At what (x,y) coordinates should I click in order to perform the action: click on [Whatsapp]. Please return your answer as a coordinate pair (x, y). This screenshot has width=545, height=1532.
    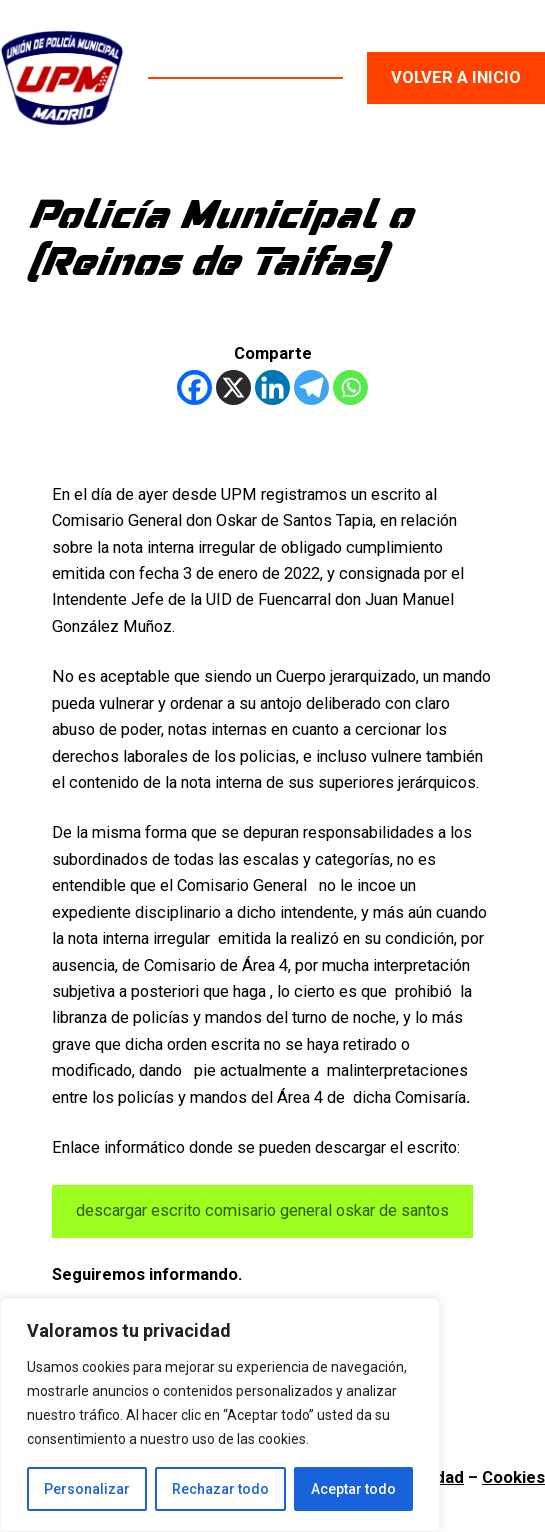
    Looking at the image, I should click on (350, 387).